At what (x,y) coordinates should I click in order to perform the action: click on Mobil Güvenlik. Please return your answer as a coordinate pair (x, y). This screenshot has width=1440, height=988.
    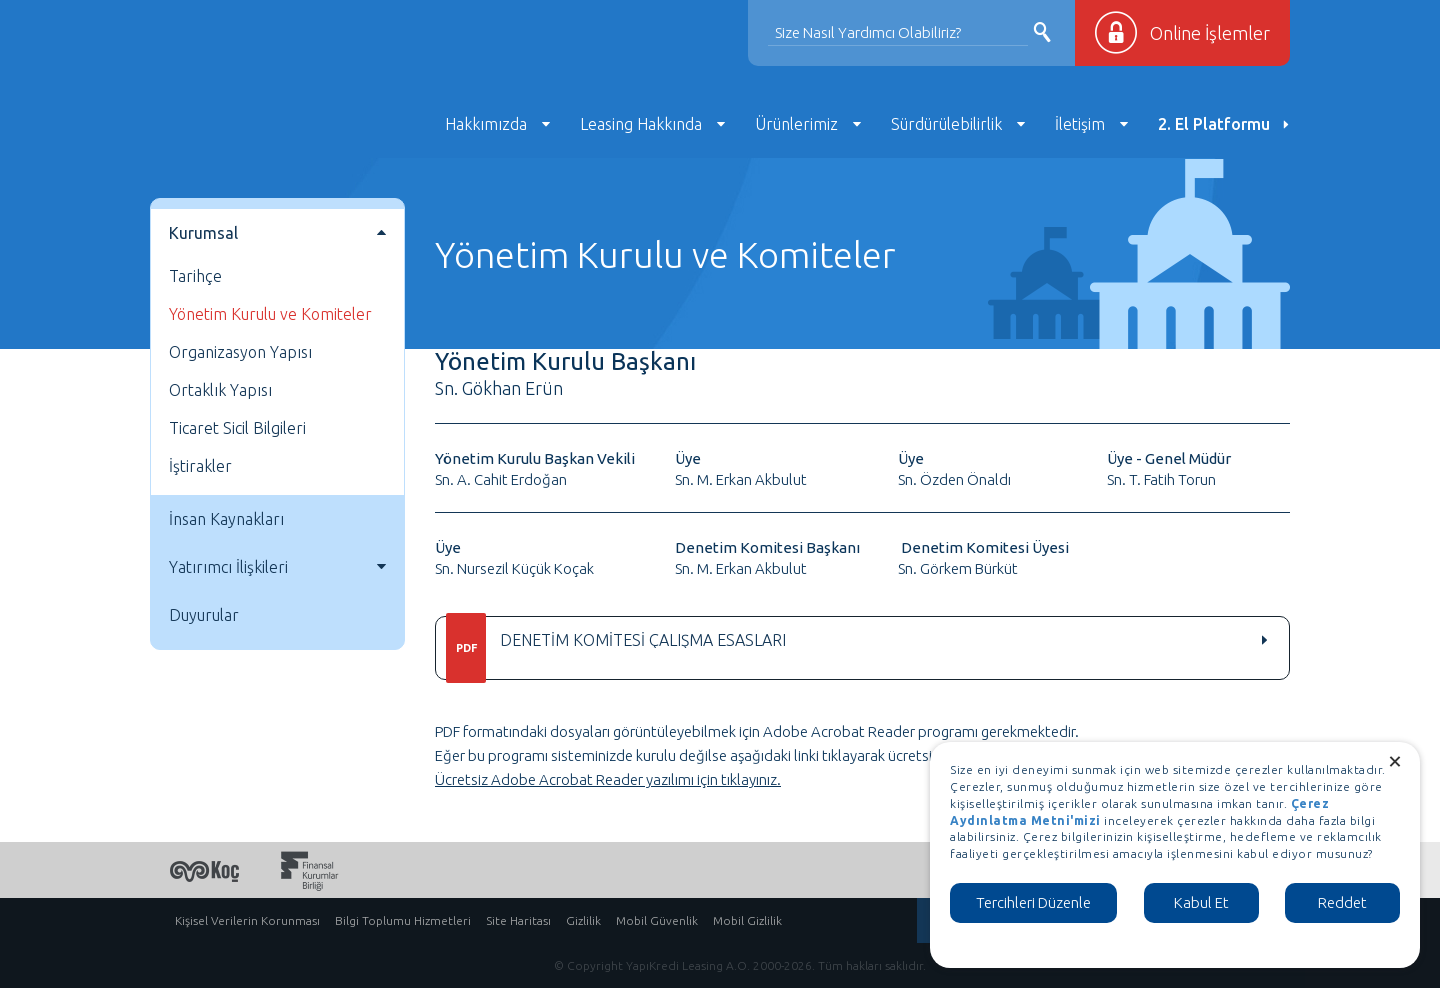
    Looking at the image, I should click on (657, 920).